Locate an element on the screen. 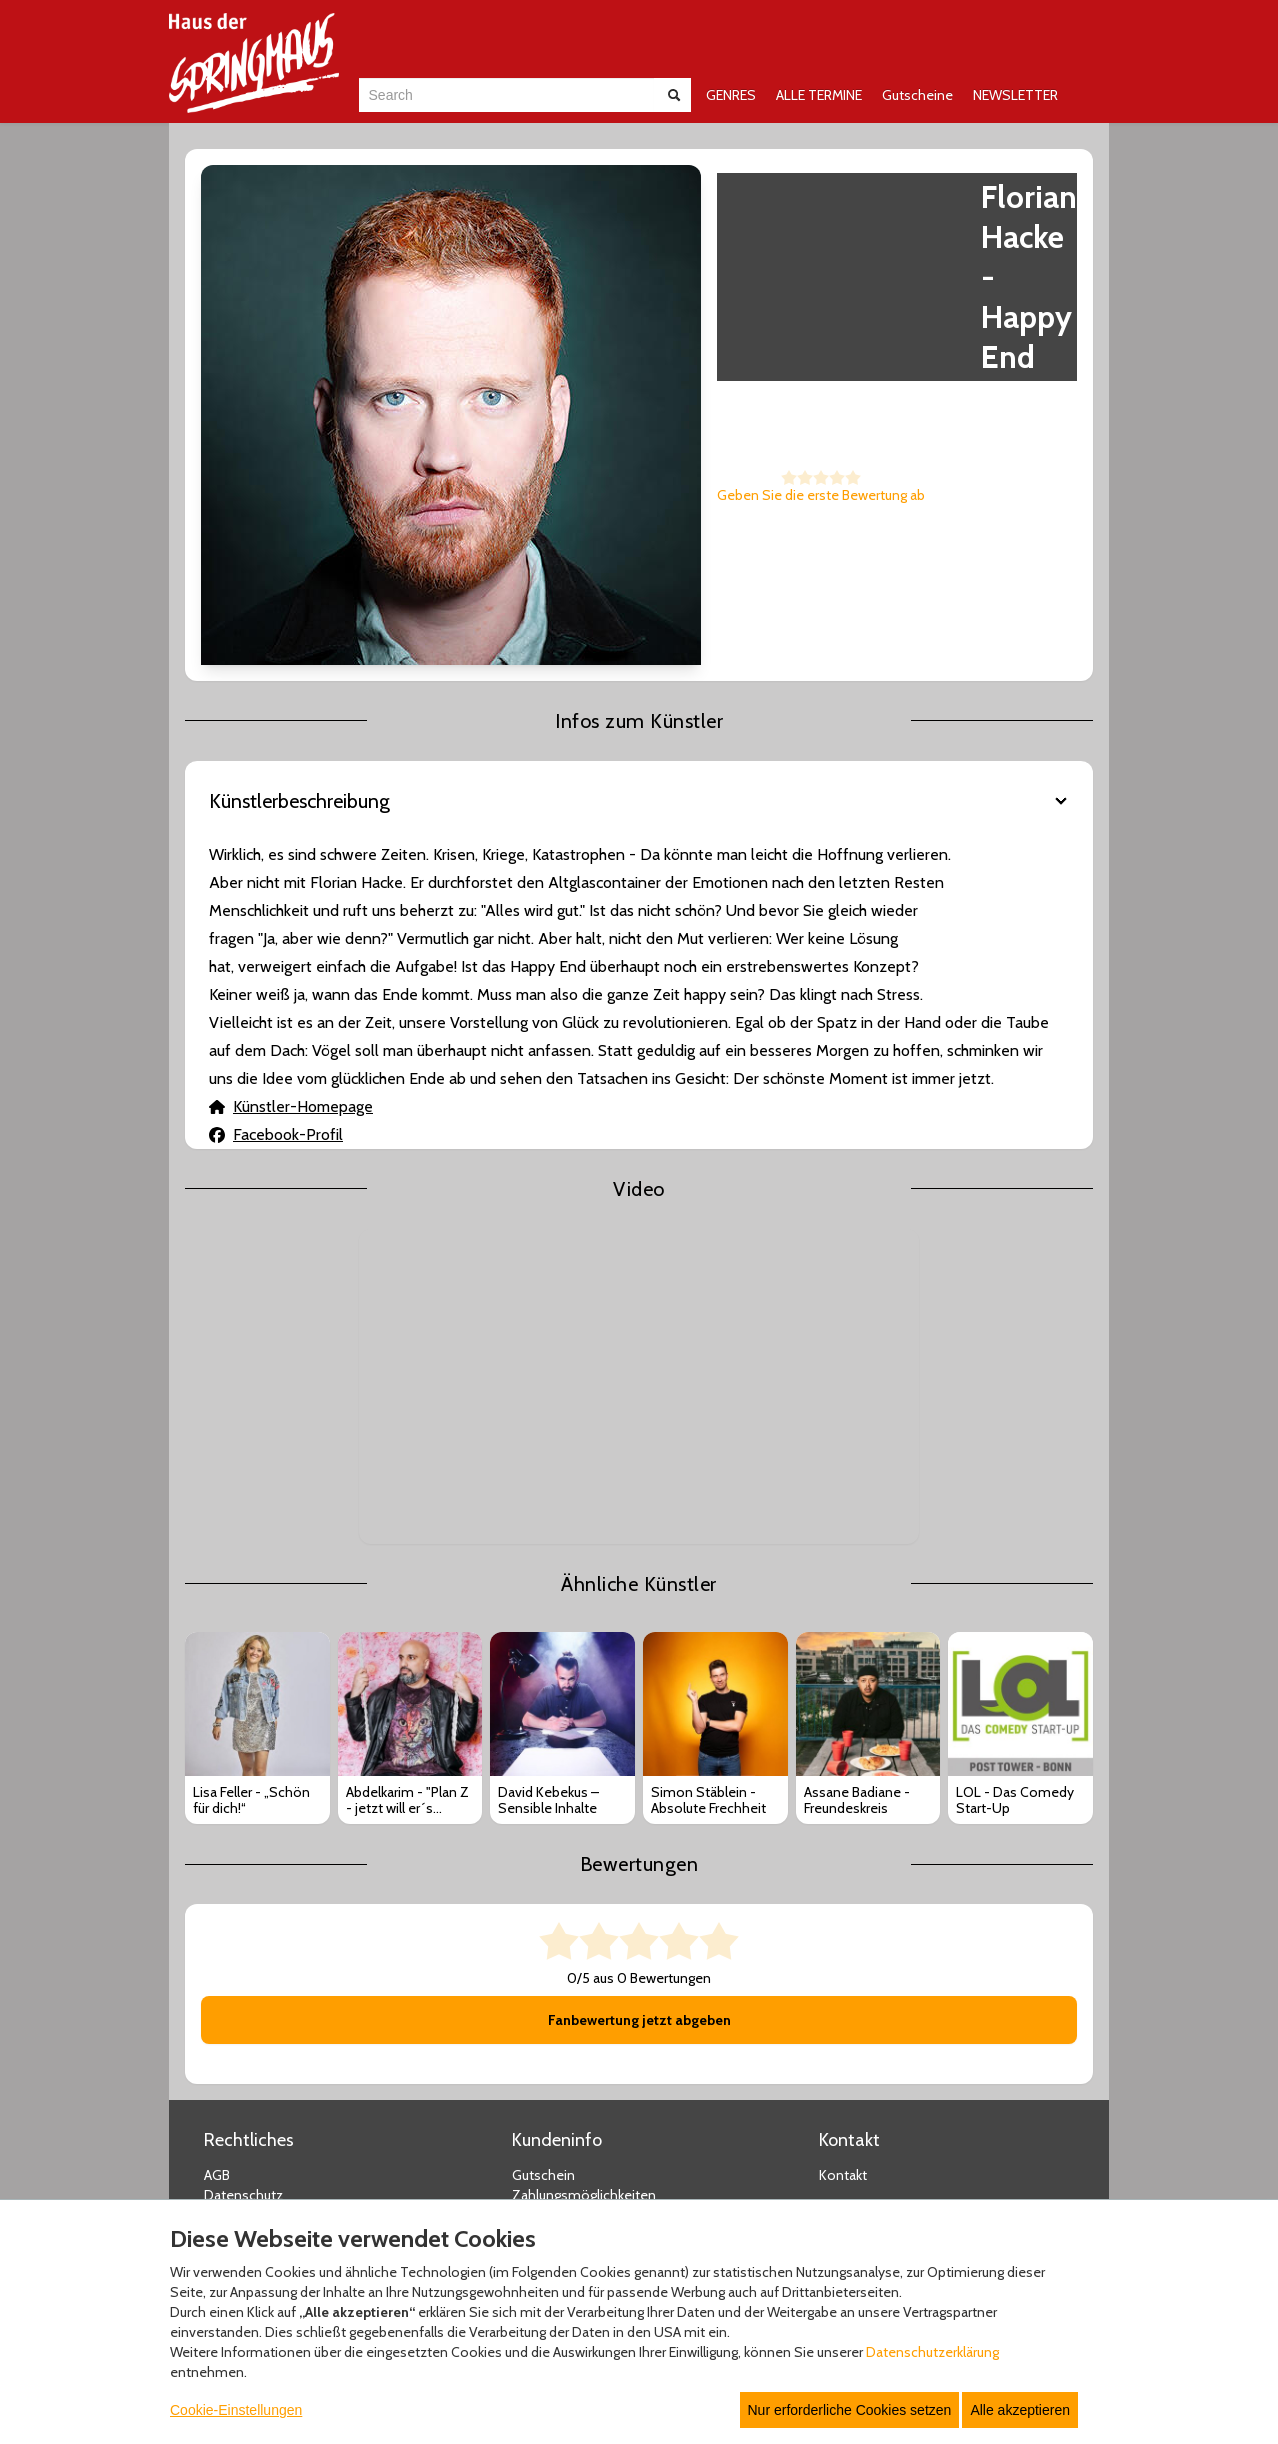 Image resolution: width=1278 pixels, height=2444 pixels. GENRES [button] is located at coordinates (731, 95).